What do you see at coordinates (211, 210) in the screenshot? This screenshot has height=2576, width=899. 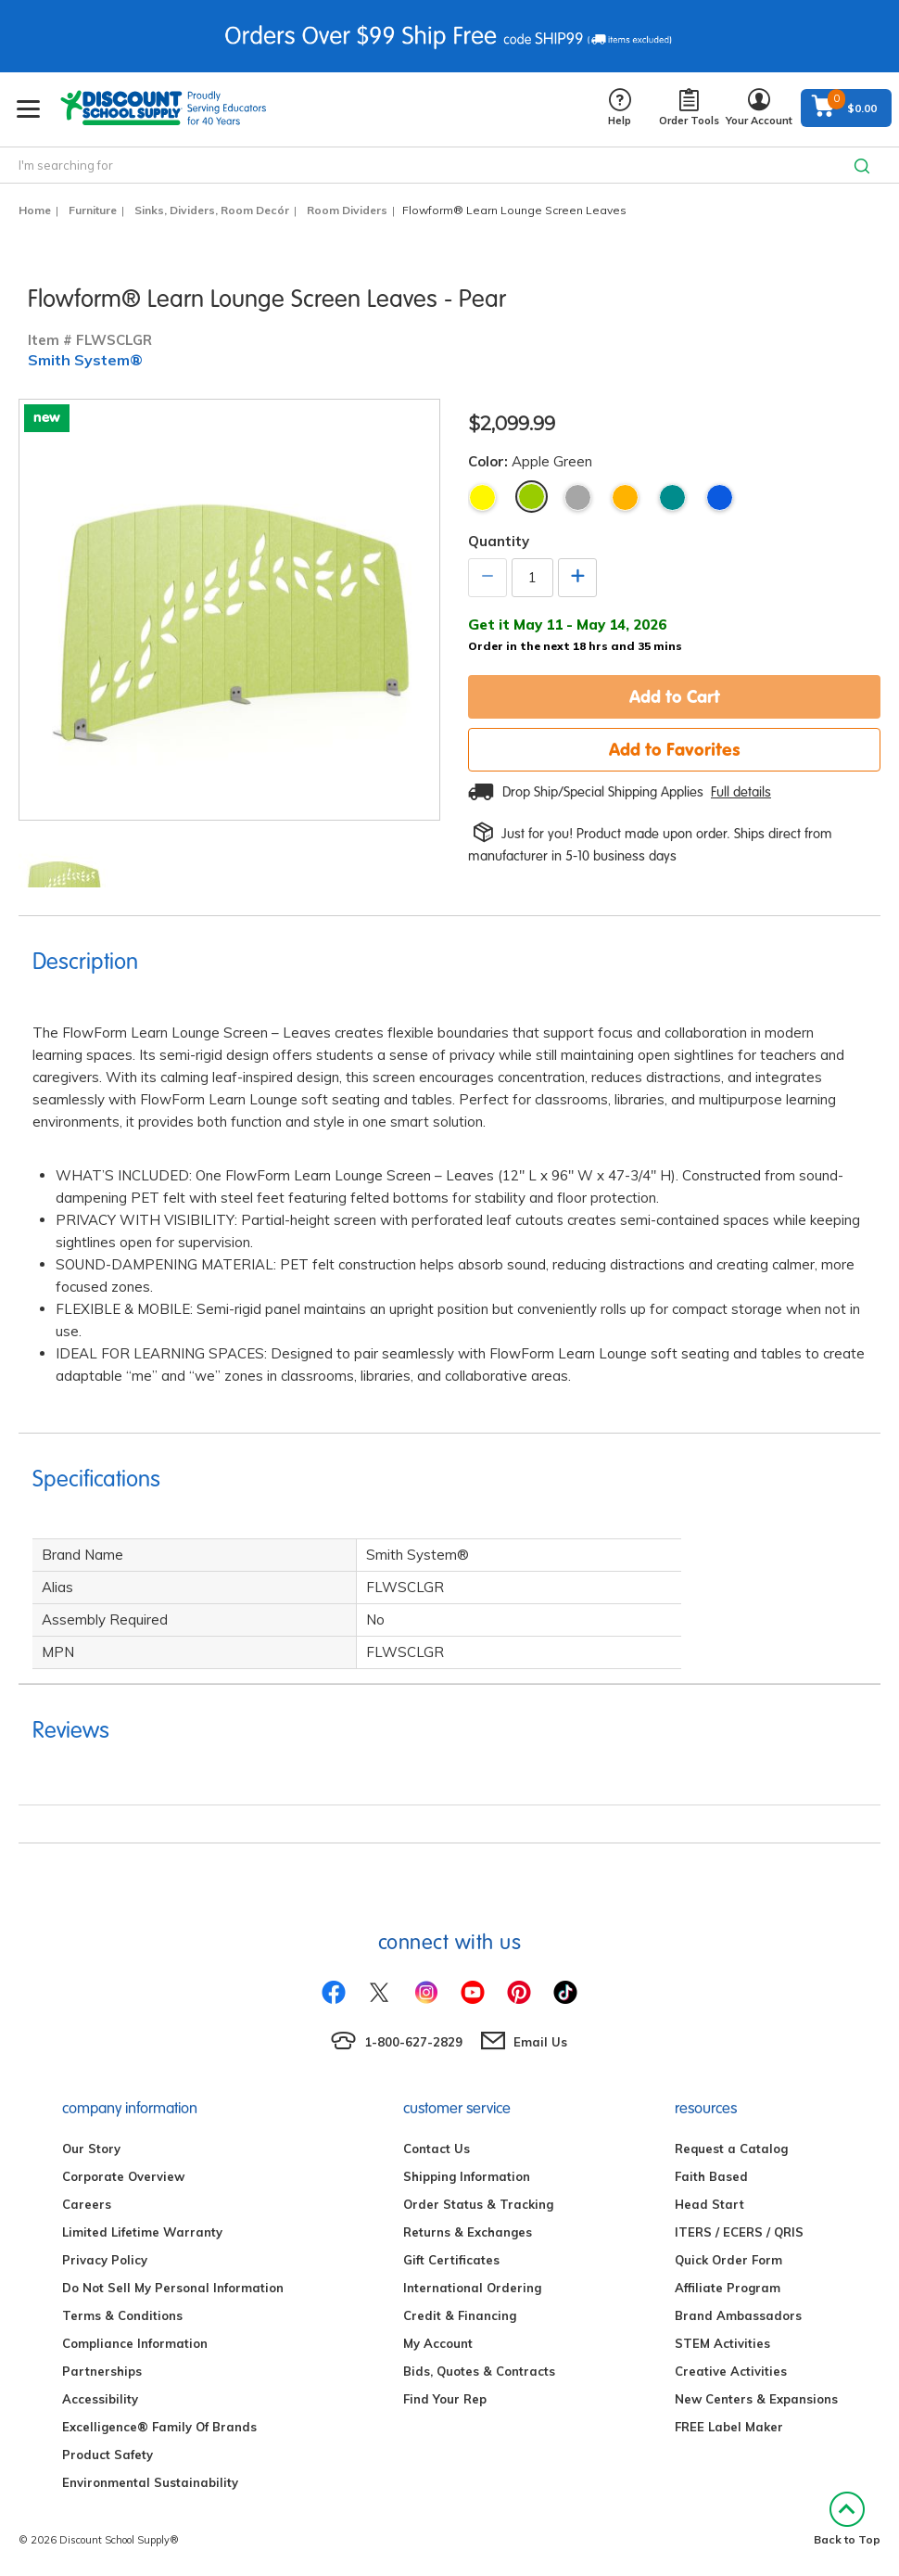 I see `Sinks, Dividers, Room Decór` at bounding box center [211, 210].